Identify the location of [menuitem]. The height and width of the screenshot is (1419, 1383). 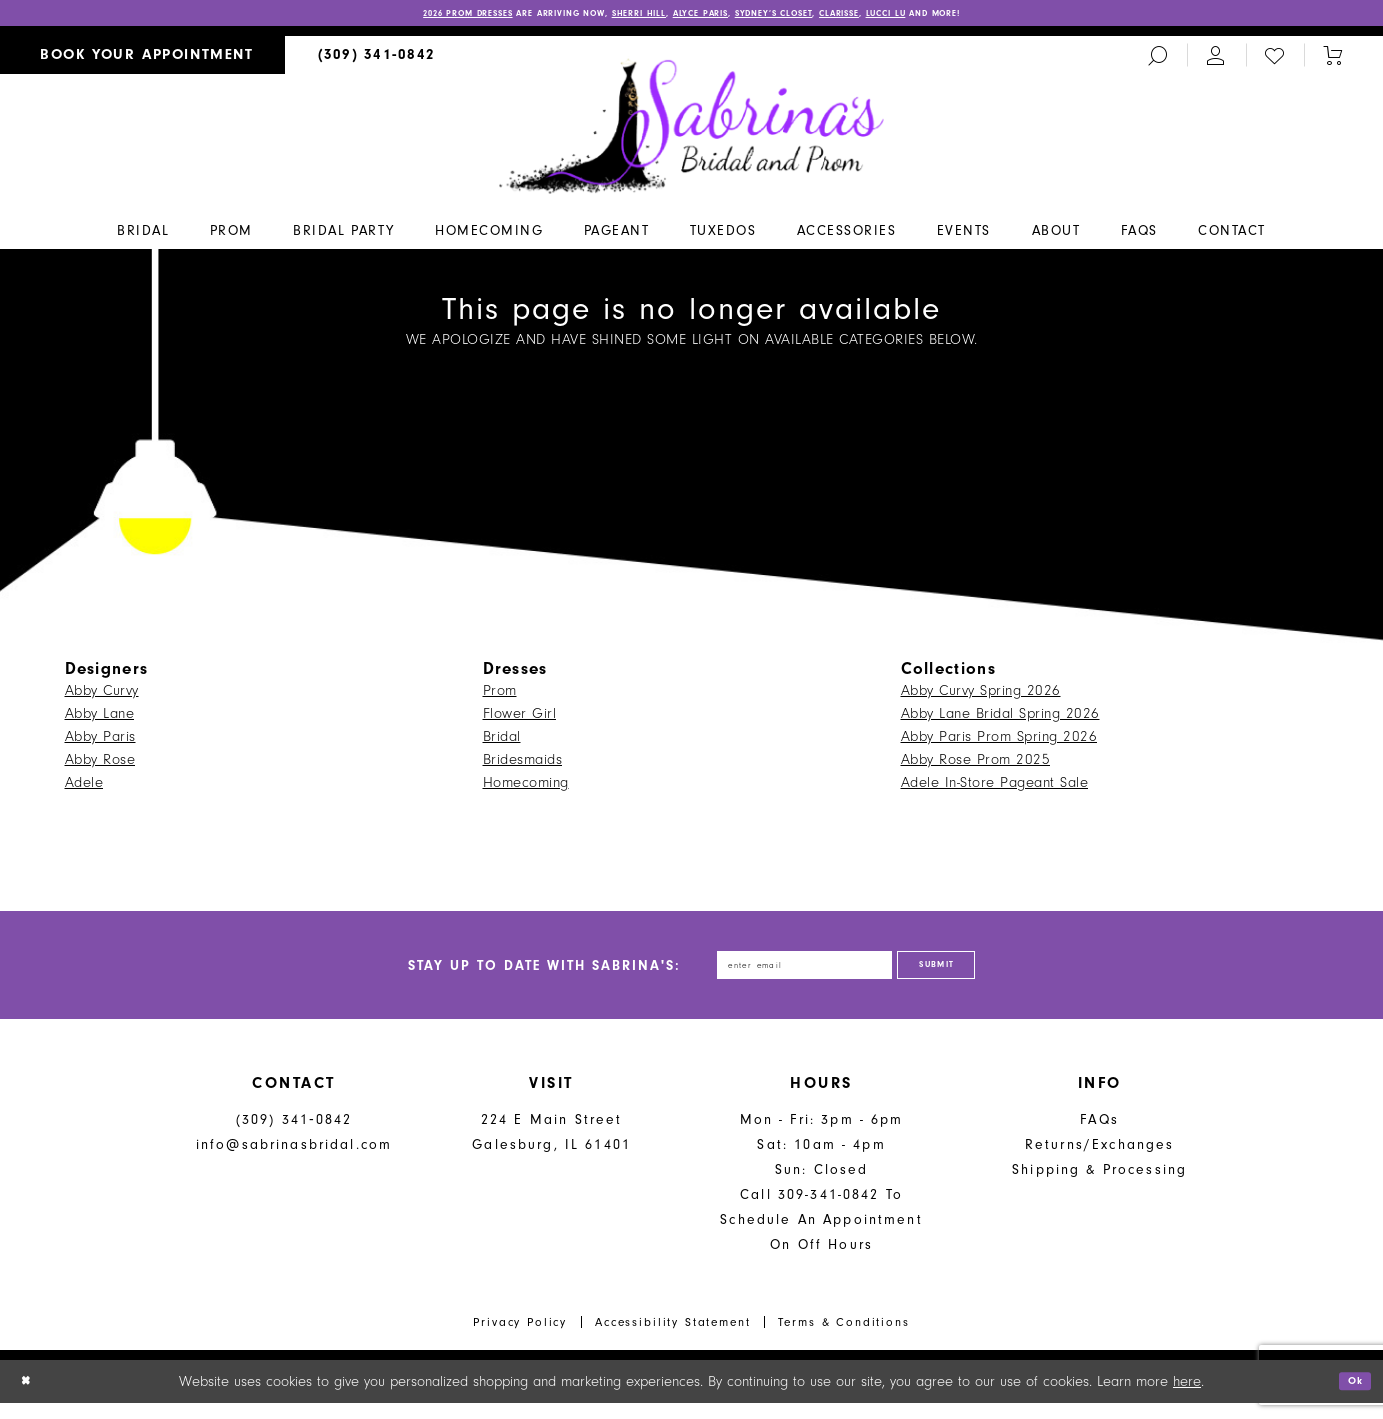
(142, 59).